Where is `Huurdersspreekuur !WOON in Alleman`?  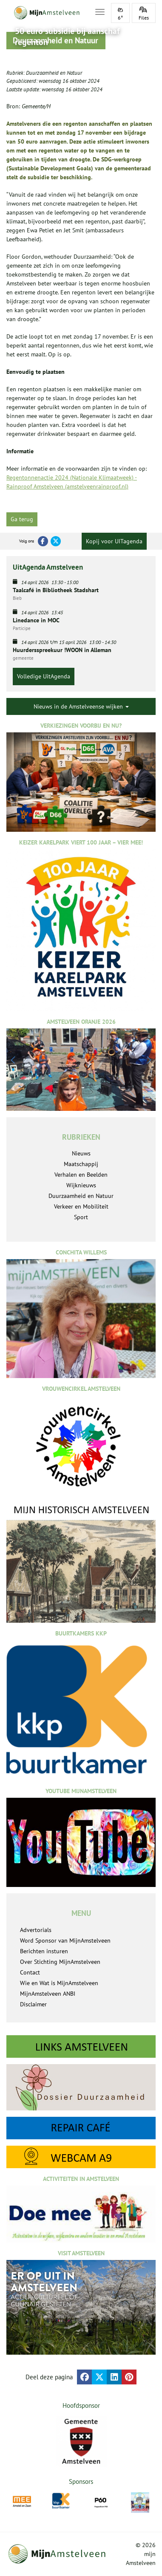 Huurdersspreekuur !WOON in Alleman is located at coordinates (62, 650).